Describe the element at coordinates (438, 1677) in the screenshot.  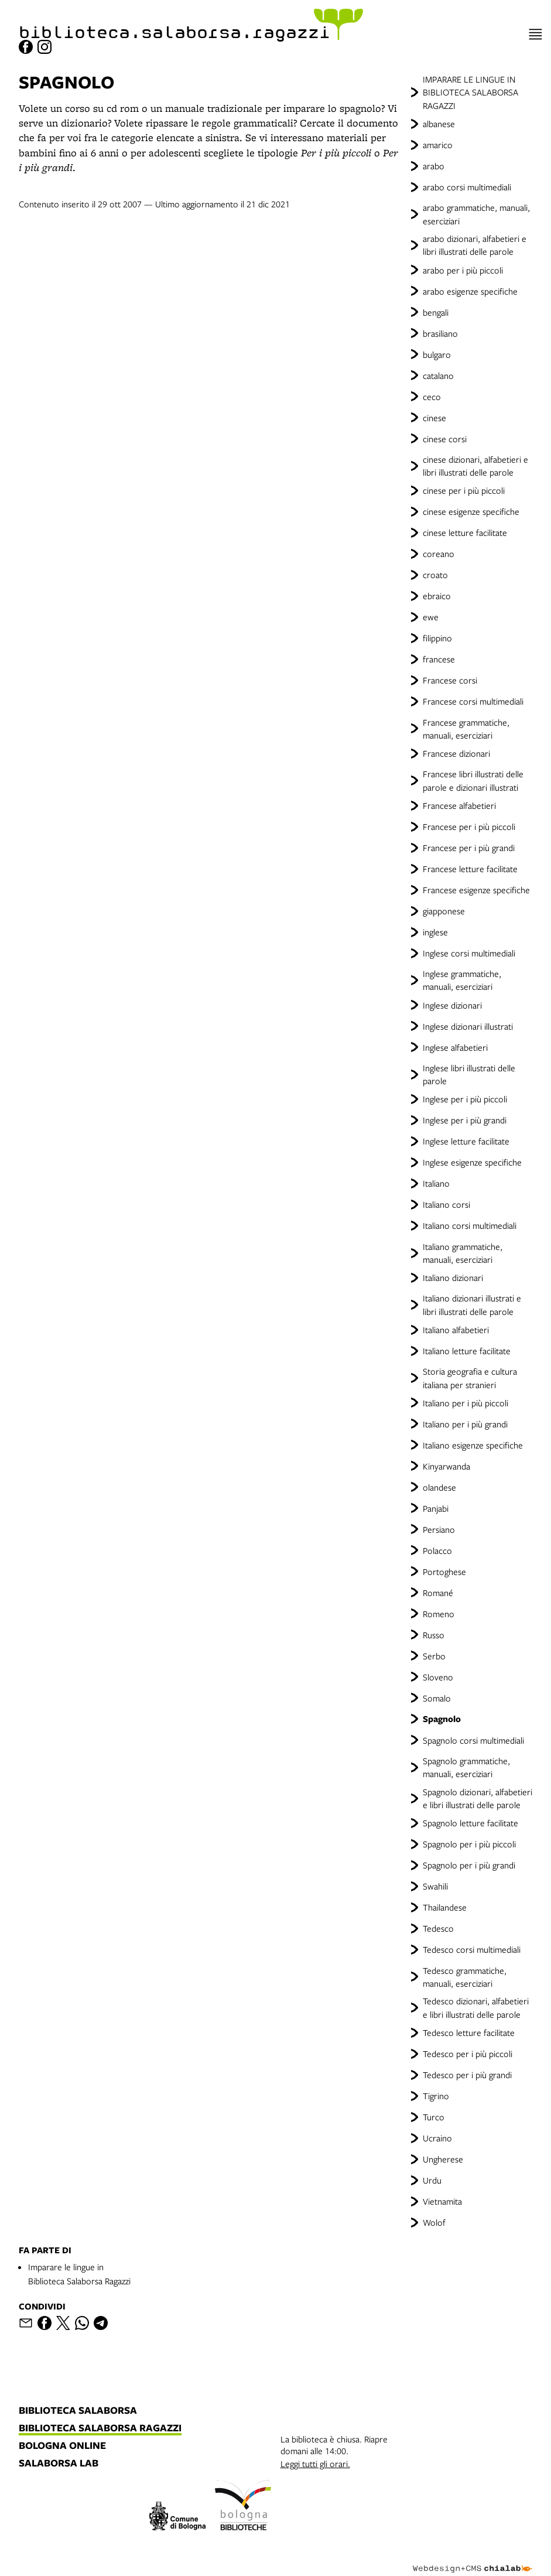
I see `Sloveno` at that location.